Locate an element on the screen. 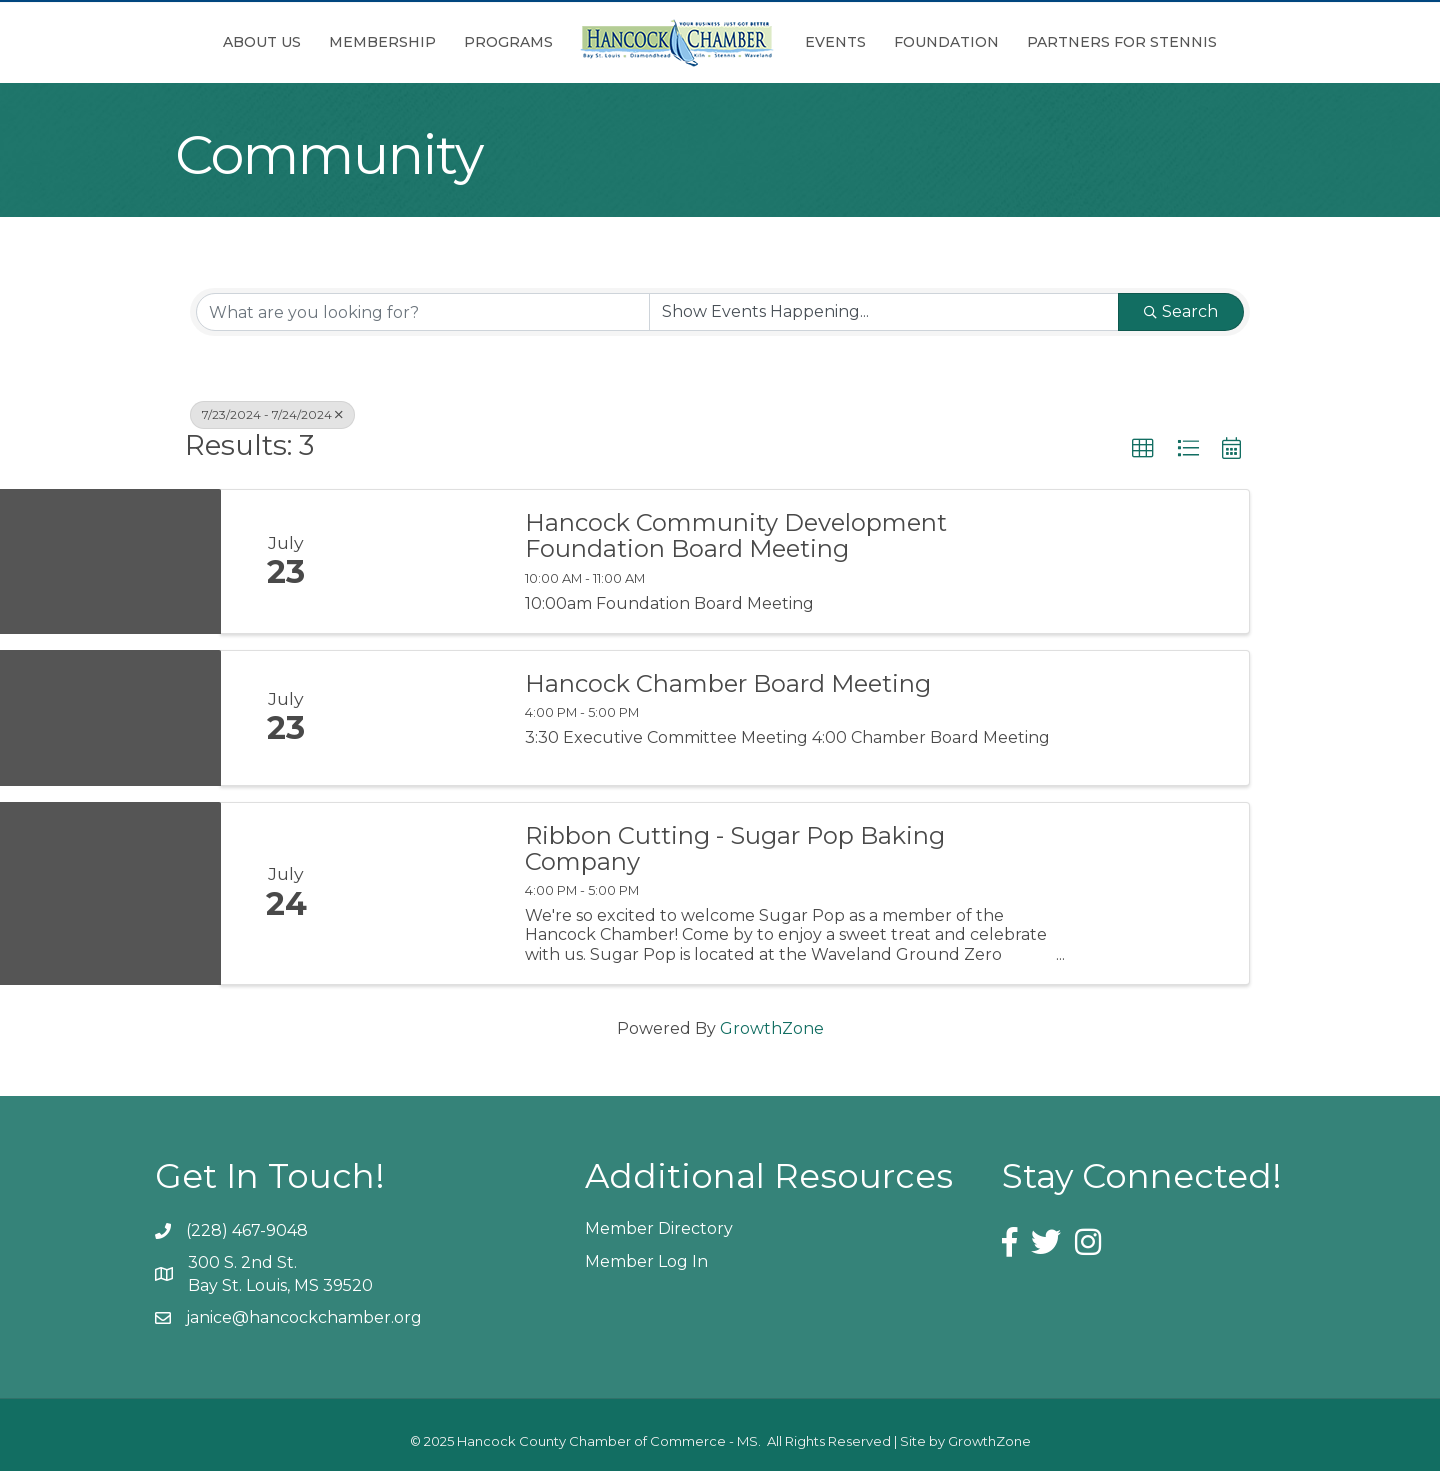 The height and width of the screenshot is (1471, 1440). [Hancock Chamber Board Meeting link] is located at coordinates (428, 718).